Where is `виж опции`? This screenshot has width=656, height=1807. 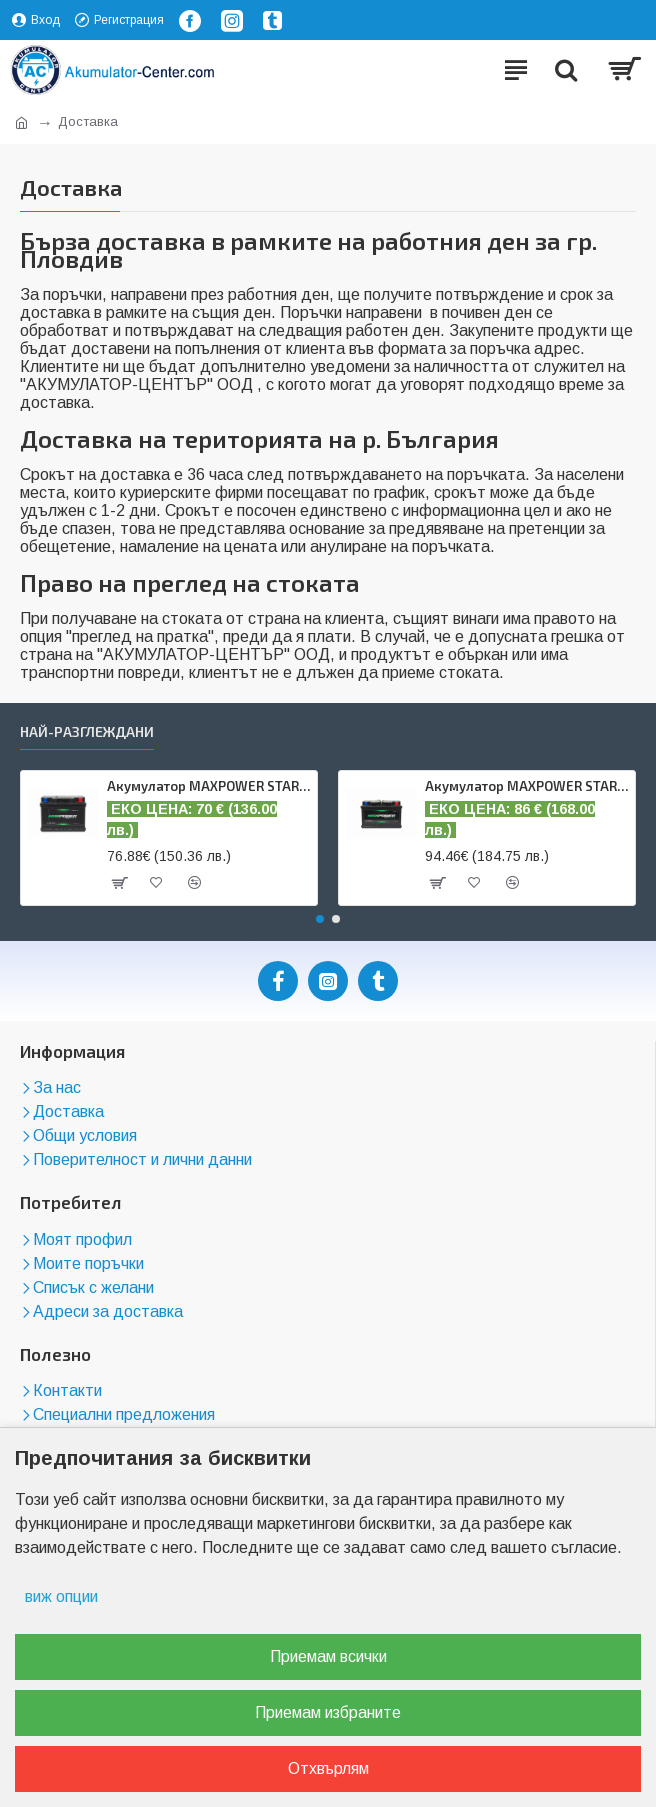
виж опции is located at coordinates (61, 1596).